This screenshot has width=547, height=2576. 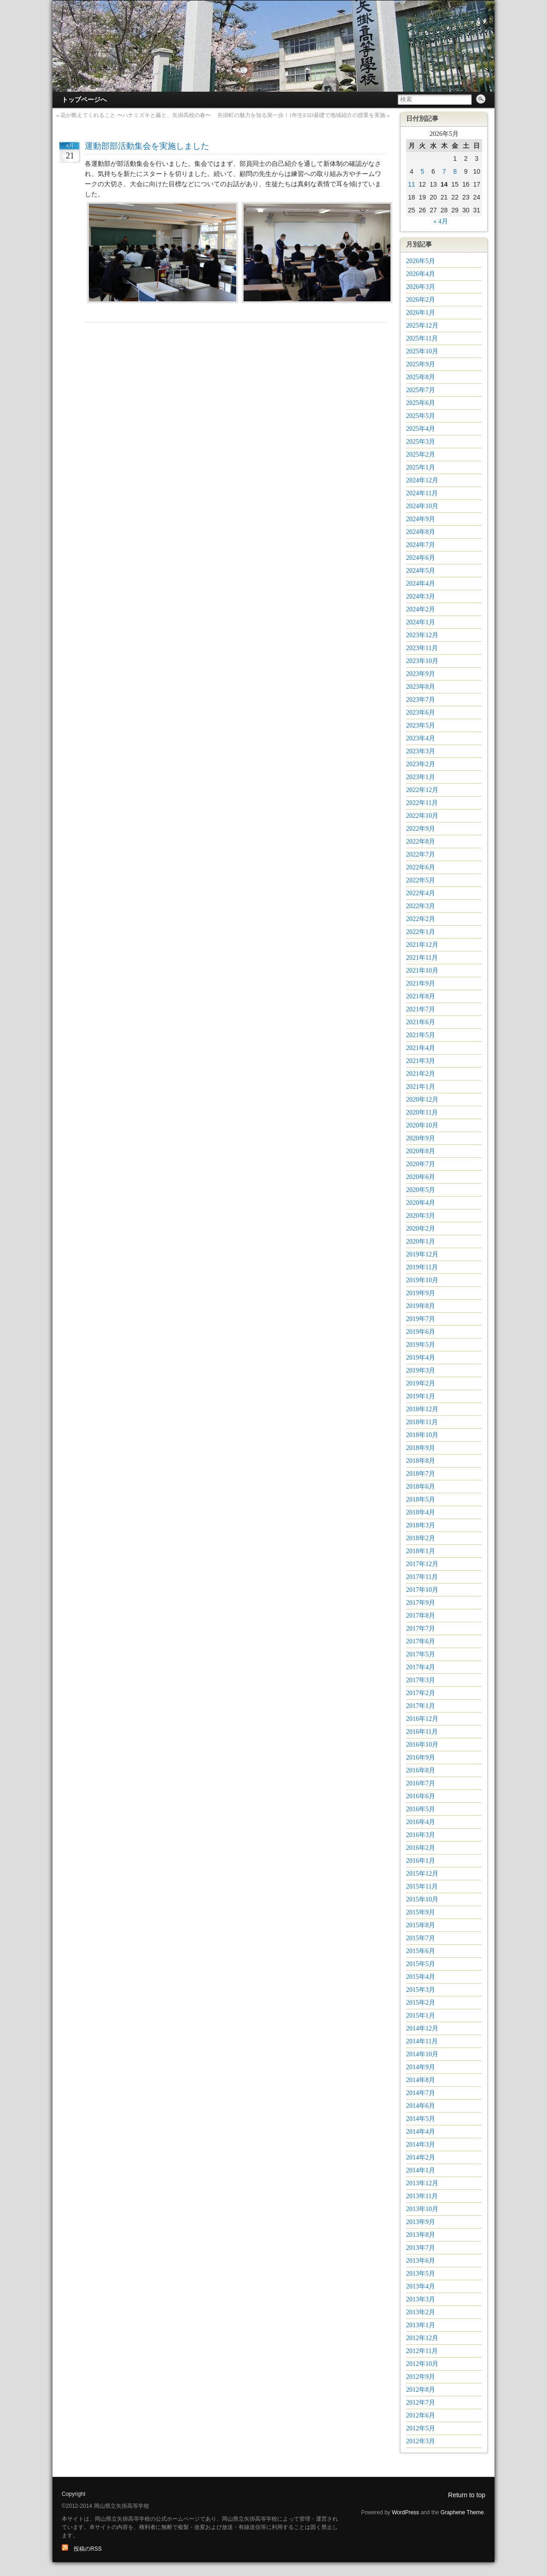 What do you see at coordinates (420, 1693) in the screenshot?
I see `2017年2月` at bounding box center [420, 1693].